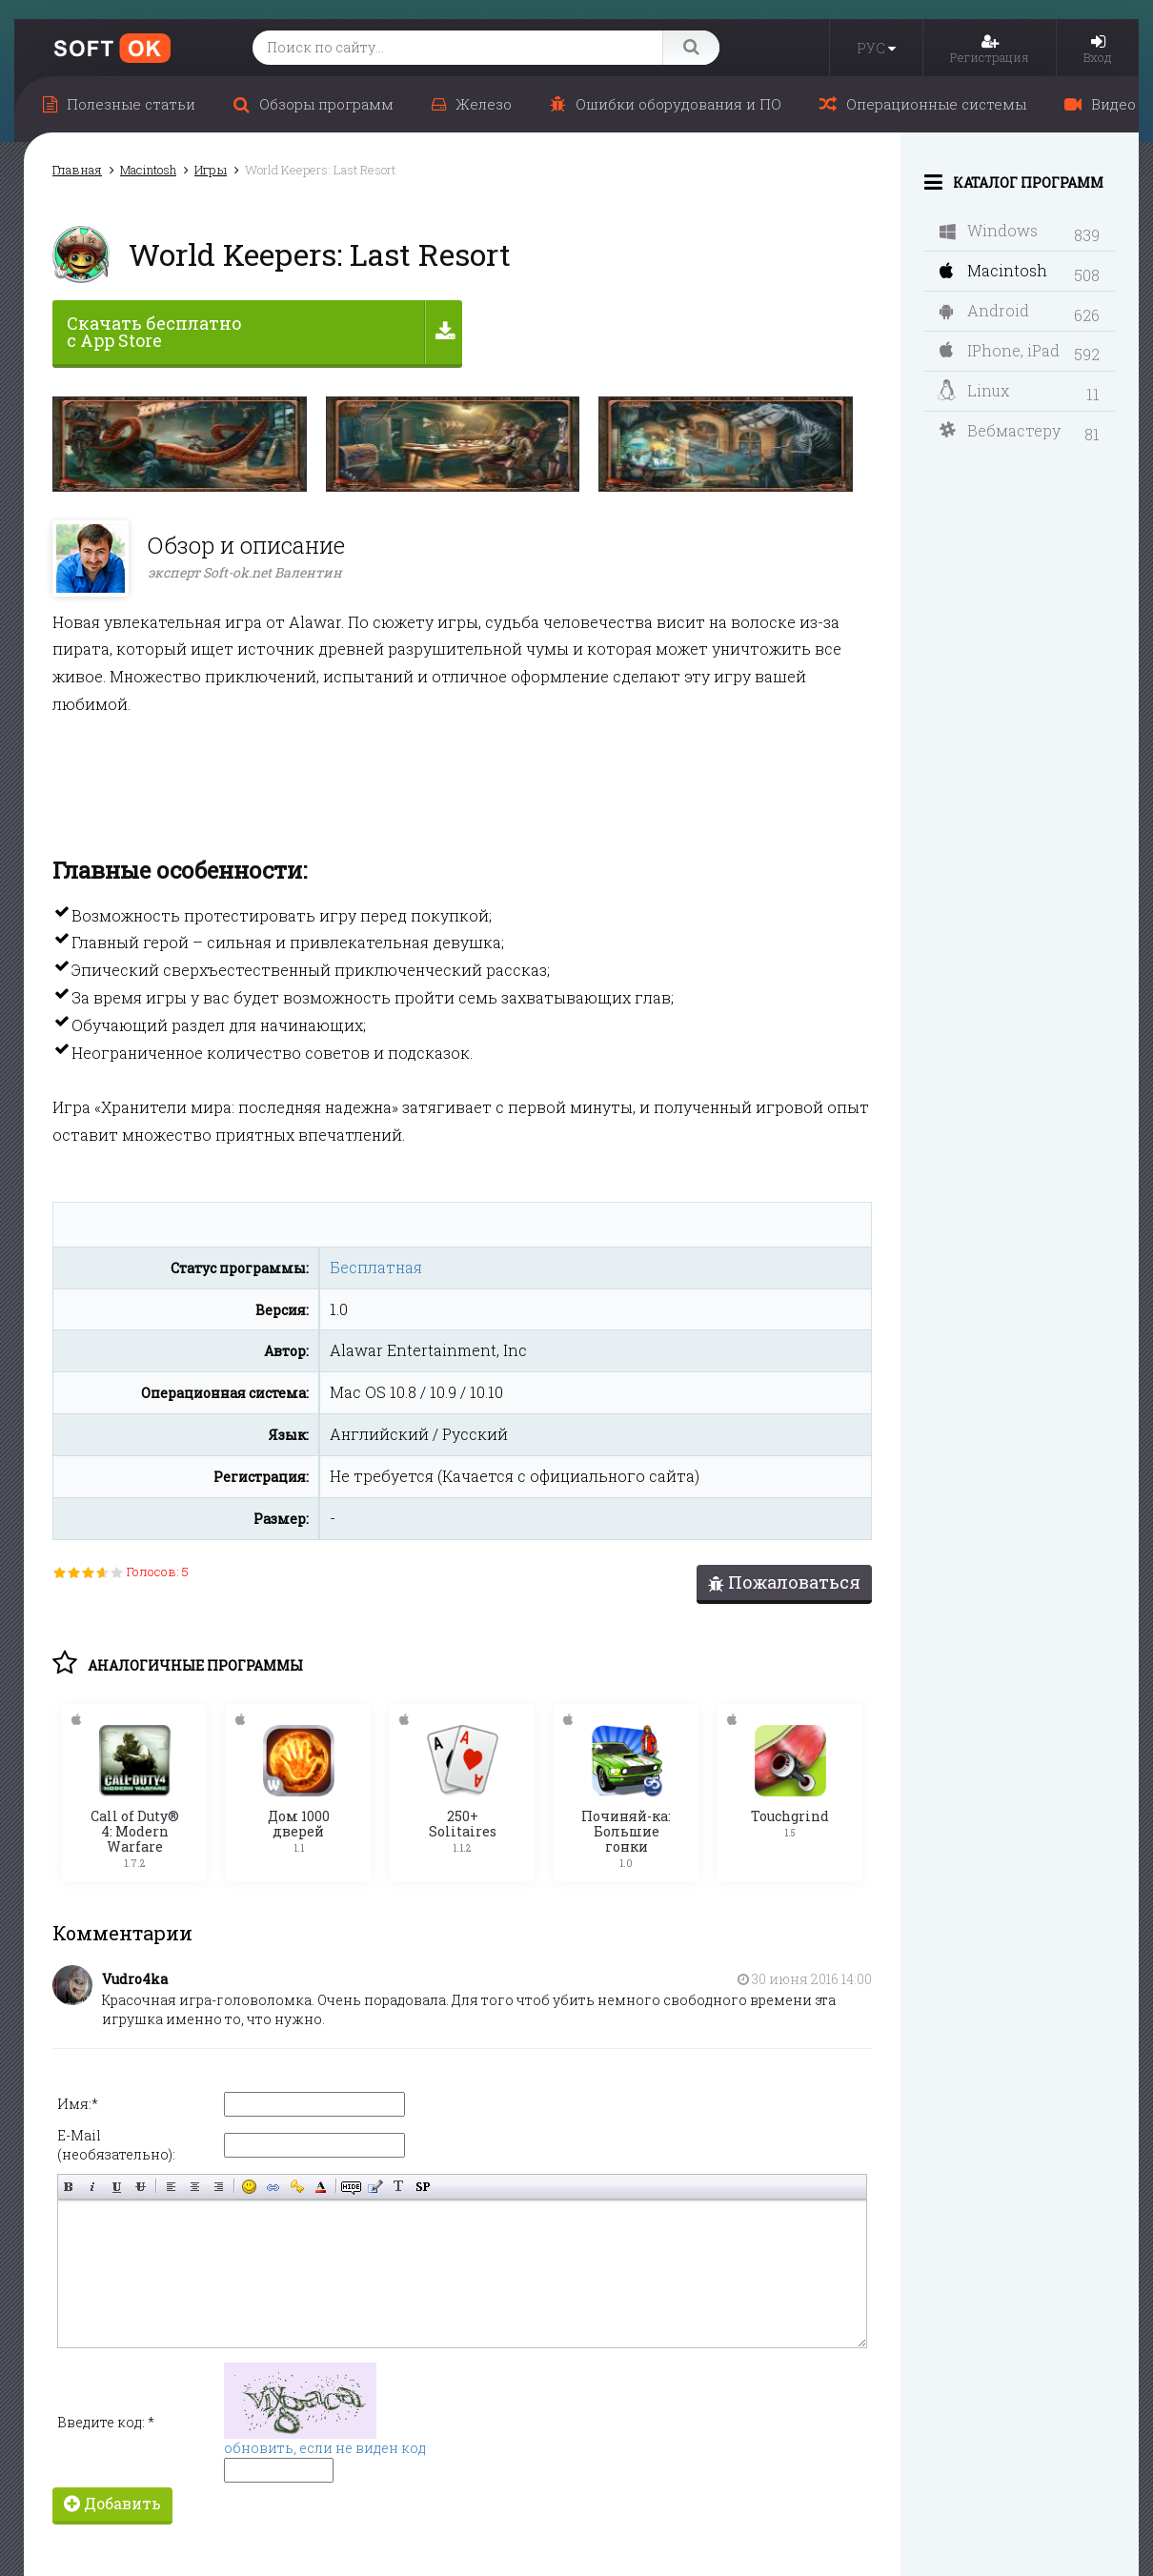 The width and height of the screenshot is (1153, 2576). What do you see at coordinates (195, 2186) in the screenshot?
I see `По центру` at bounding box center [195, 2186].